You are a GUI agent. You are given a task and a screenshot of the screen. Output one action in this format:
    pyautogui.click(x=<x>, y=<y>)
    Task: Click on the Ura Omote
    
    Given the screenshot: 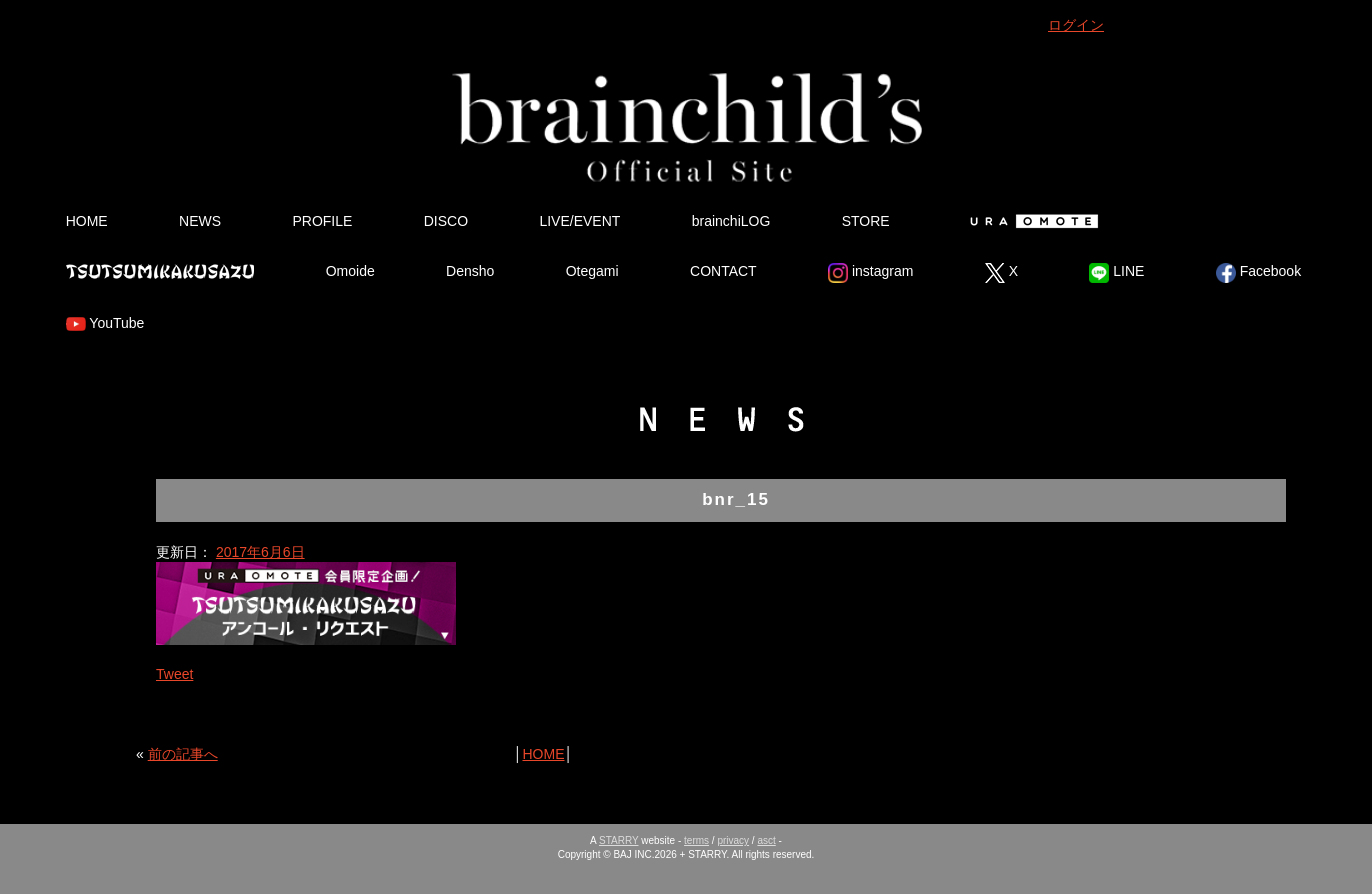 What is the action you would take?
    pyautogui.click(x=1030, y=221)
    